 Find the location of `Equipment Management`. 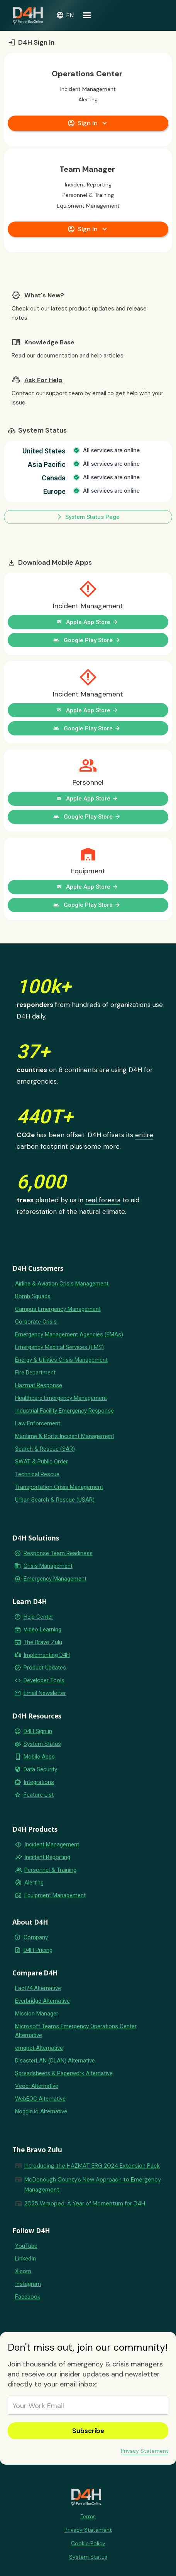

Equipment Management is located at coordinates (55, 1895).